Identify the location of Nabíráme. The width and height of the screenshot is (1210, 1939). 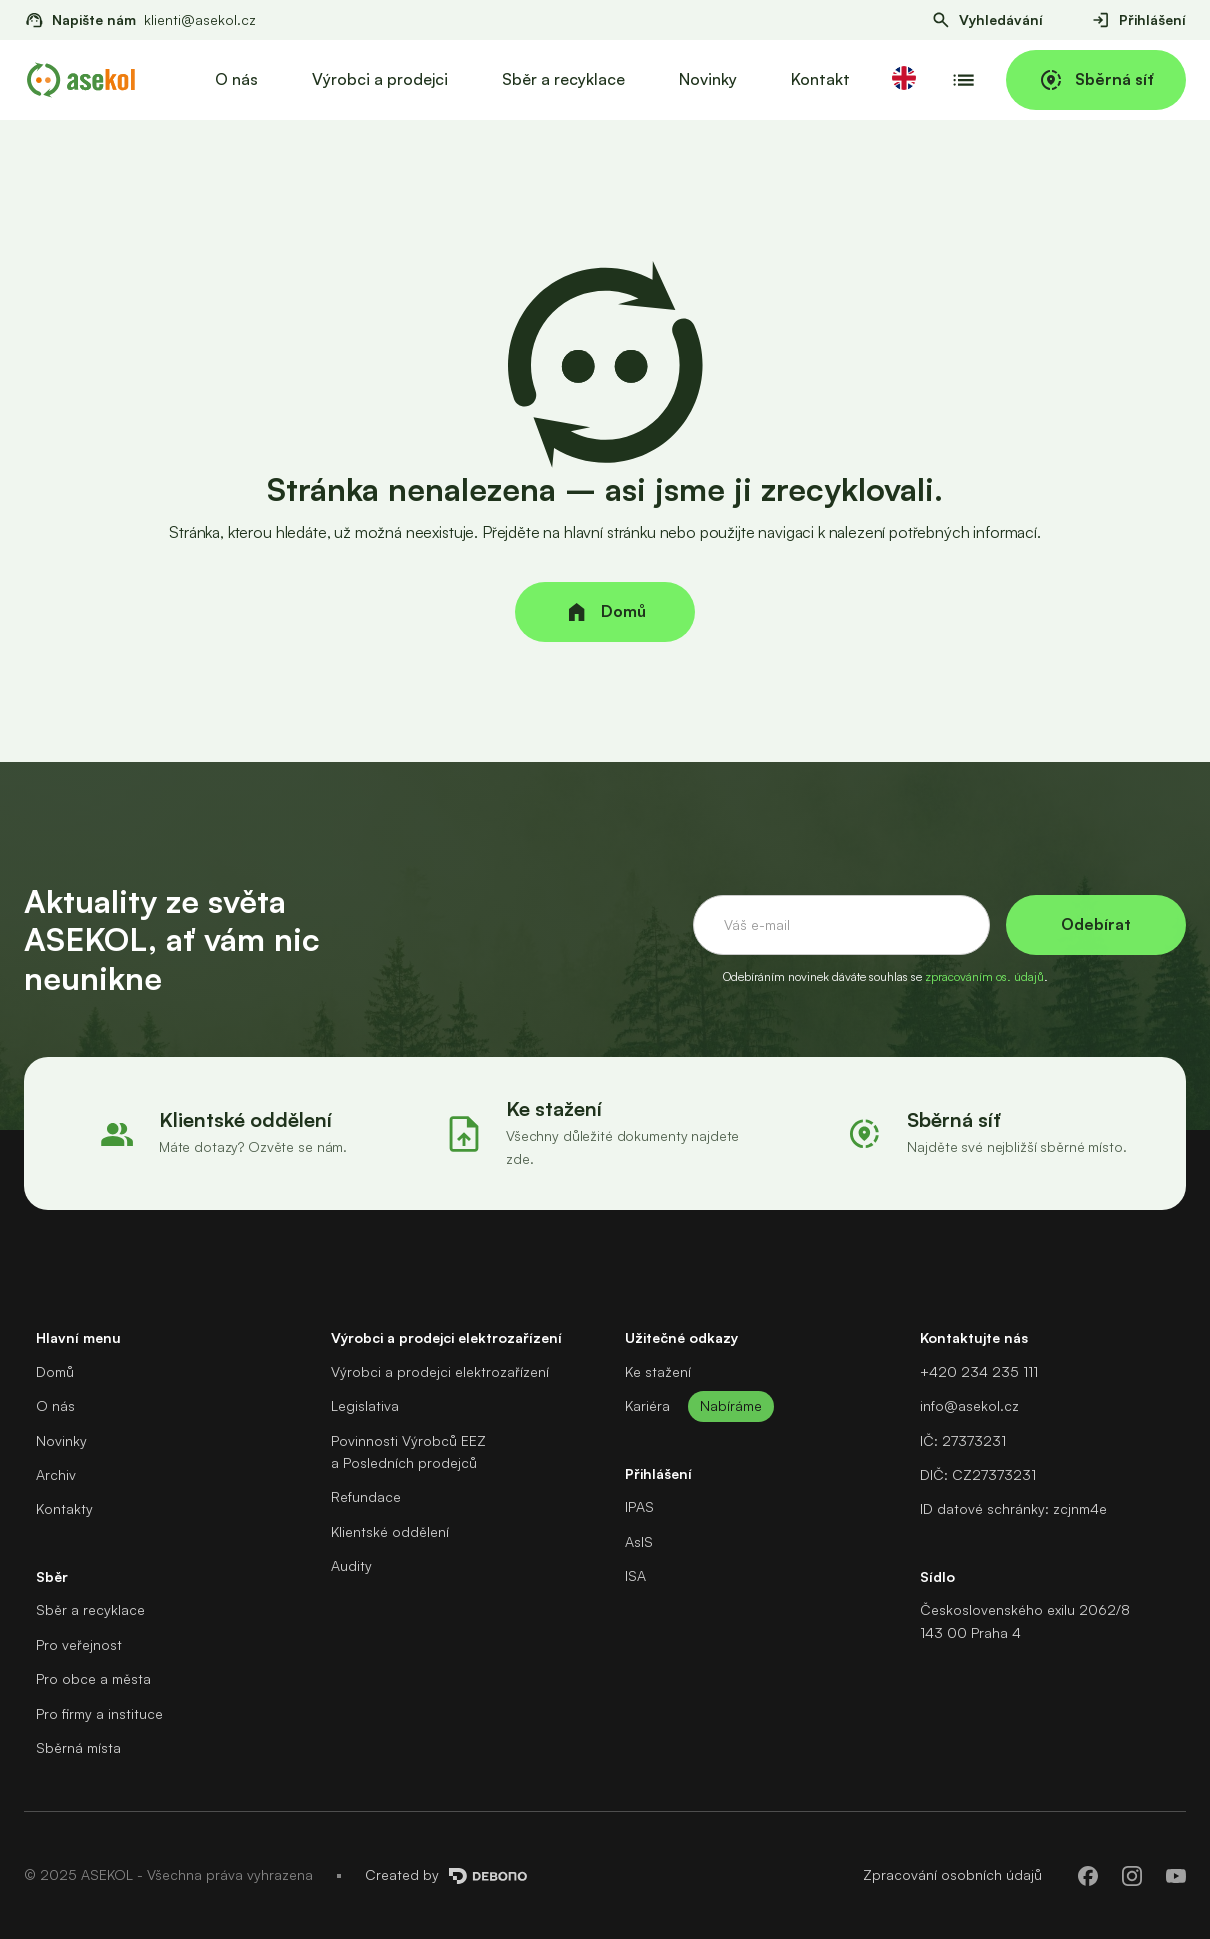
(731, 1405).